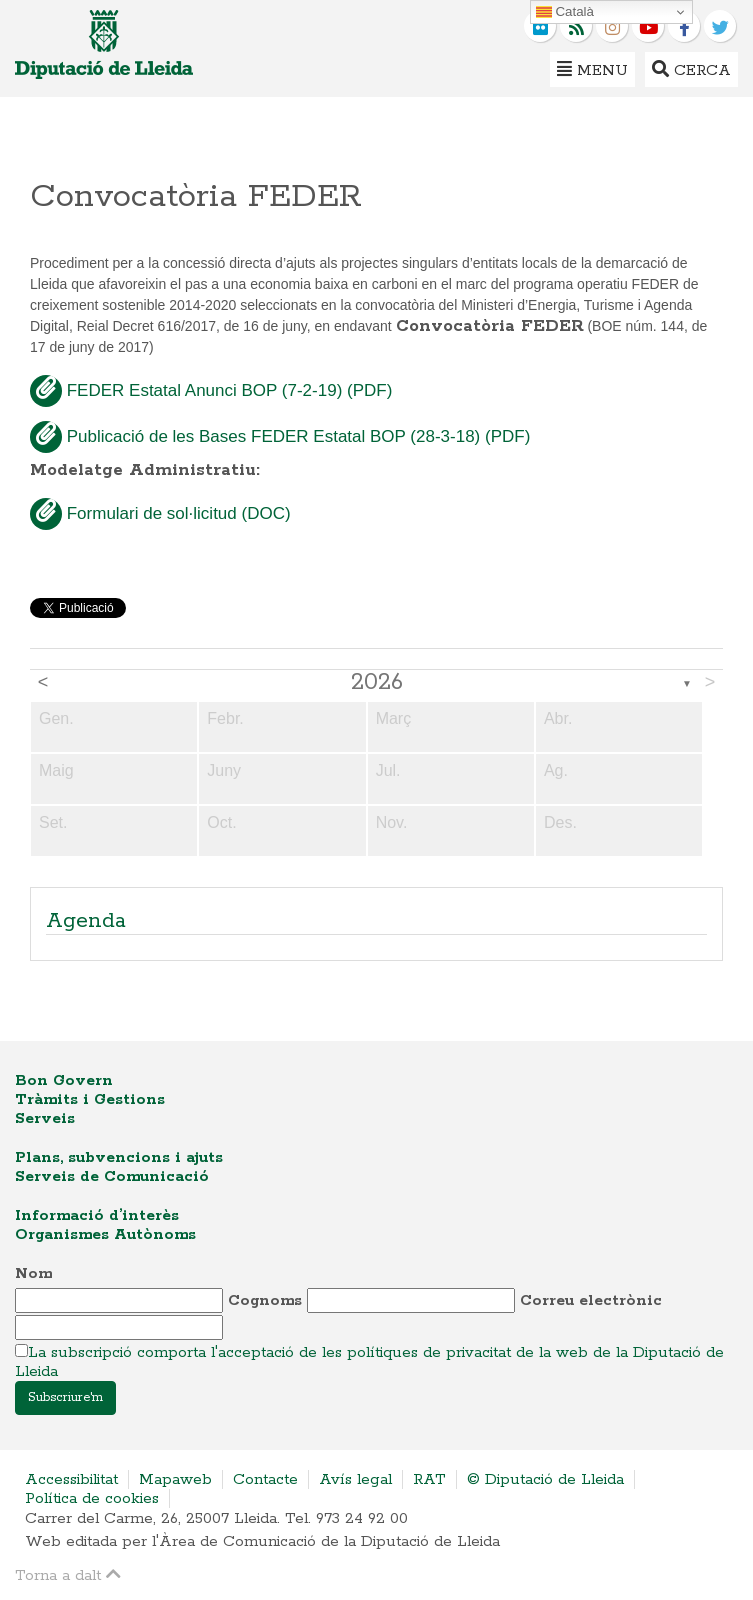 The width and height of the screenshot is (753, 1600). I want to click on Correu electrònic, so click(591, 1300).